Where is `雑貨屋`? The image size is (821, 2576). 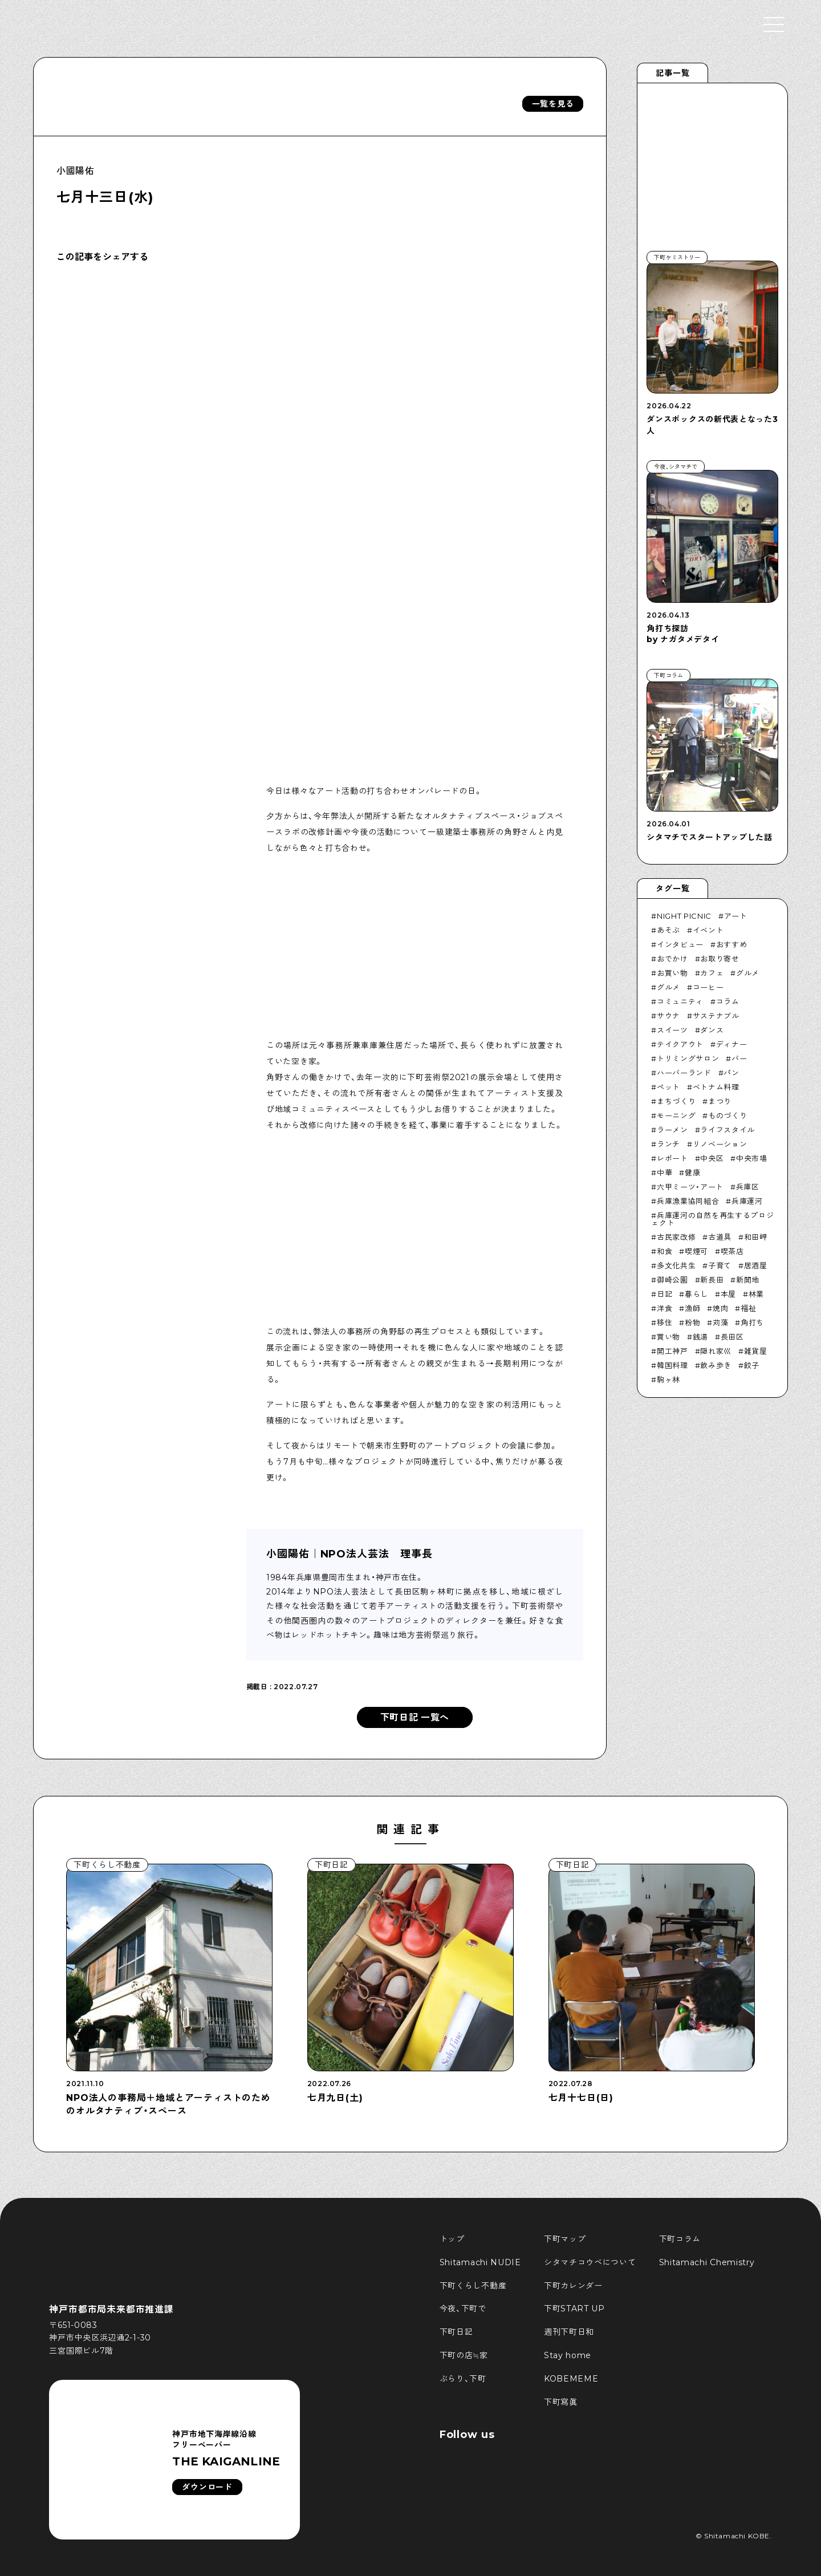 雑貨屋 is located at coordinates (755, 1351).